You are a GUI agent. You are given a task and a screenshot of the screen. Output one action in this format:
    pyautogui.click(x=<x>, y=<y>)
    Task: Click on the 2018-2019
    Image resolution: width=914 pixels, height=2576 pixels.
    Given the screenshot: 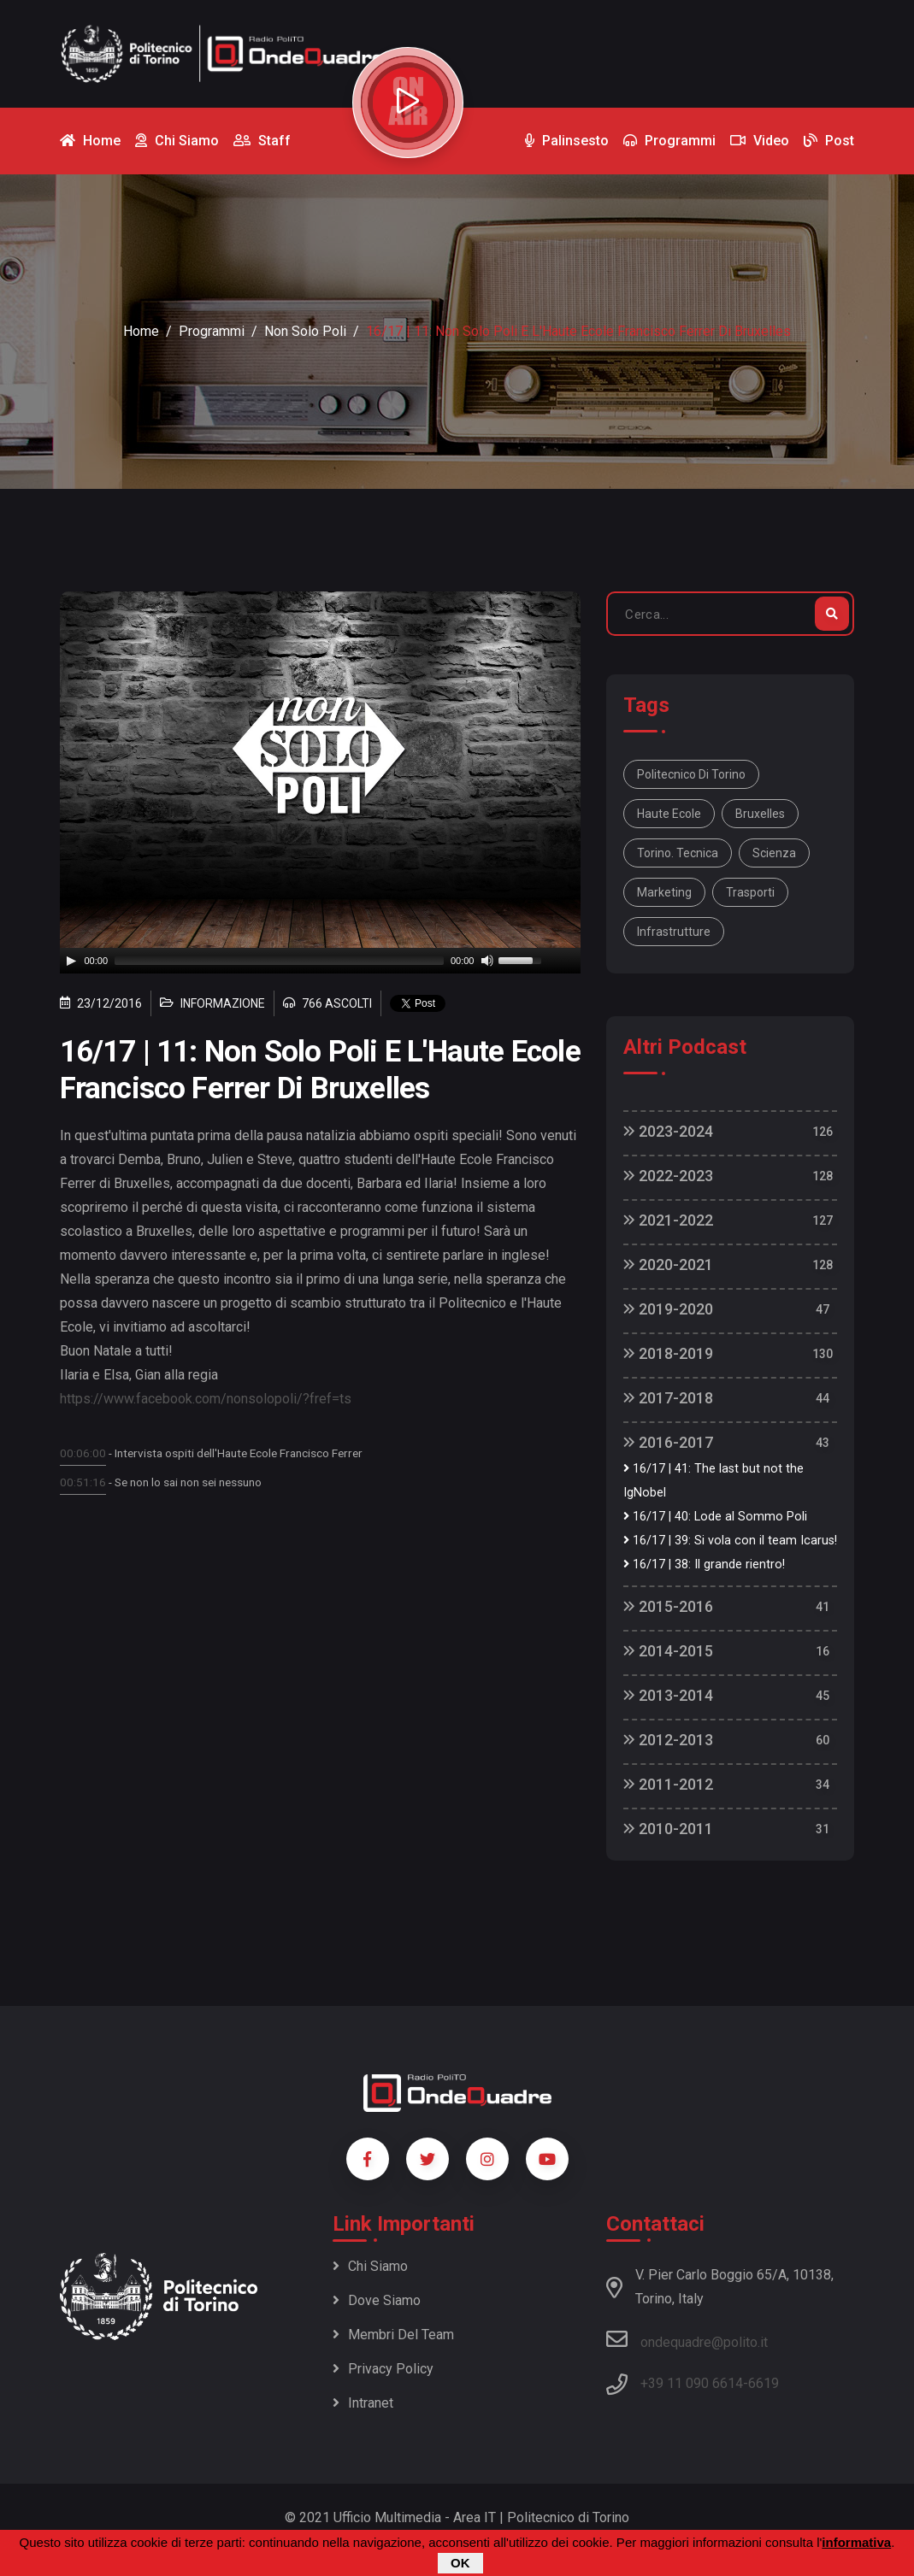 What is the action you would take?
    pyautogui.click(x=668, y=1353)
    